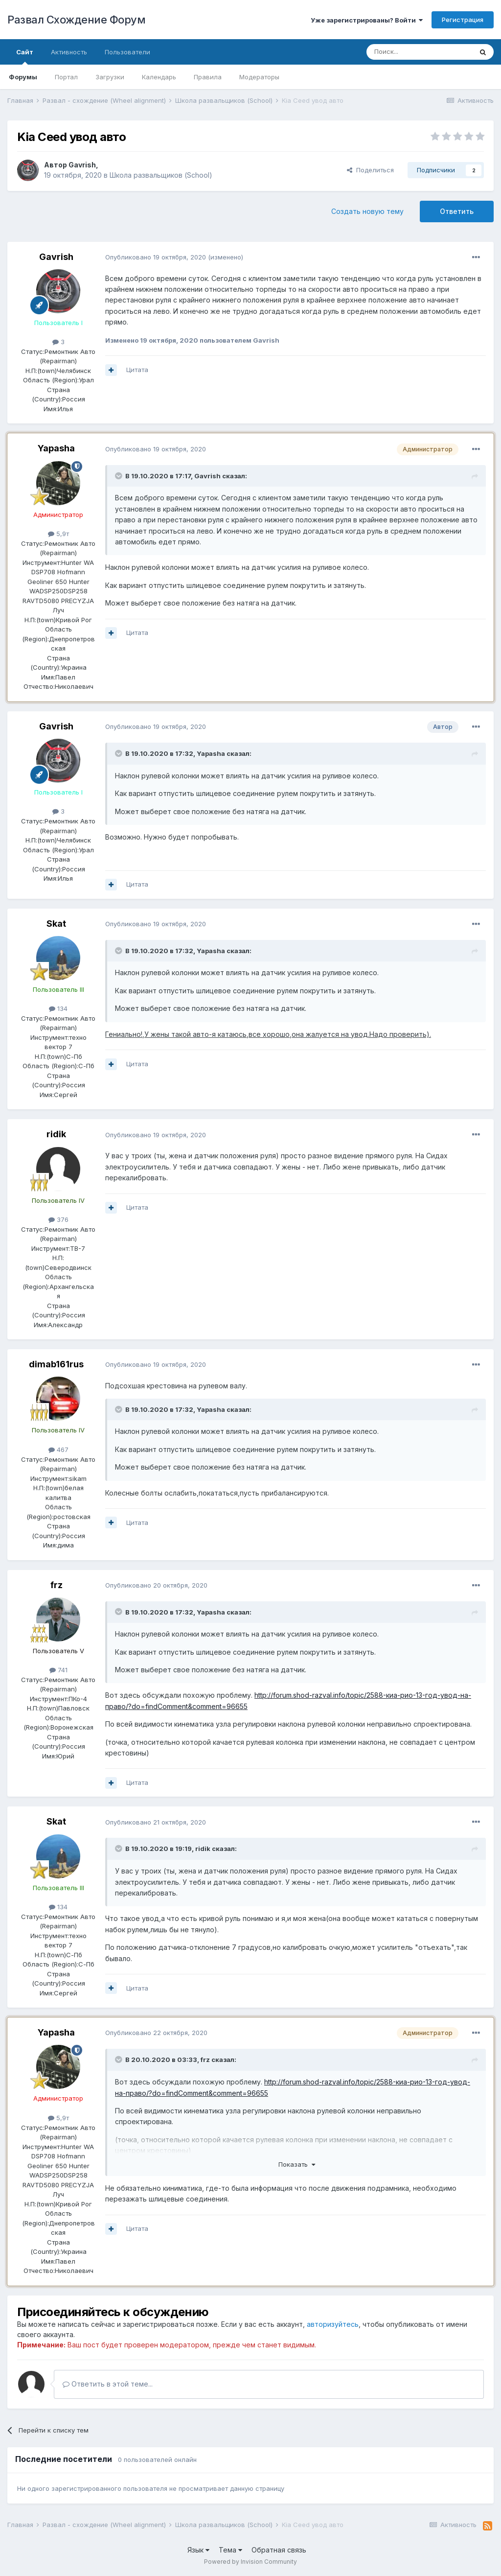  What do you see at coordinates (159, 77) in the screenshot?
I see `Календарь` at bounding box center [159, 77].